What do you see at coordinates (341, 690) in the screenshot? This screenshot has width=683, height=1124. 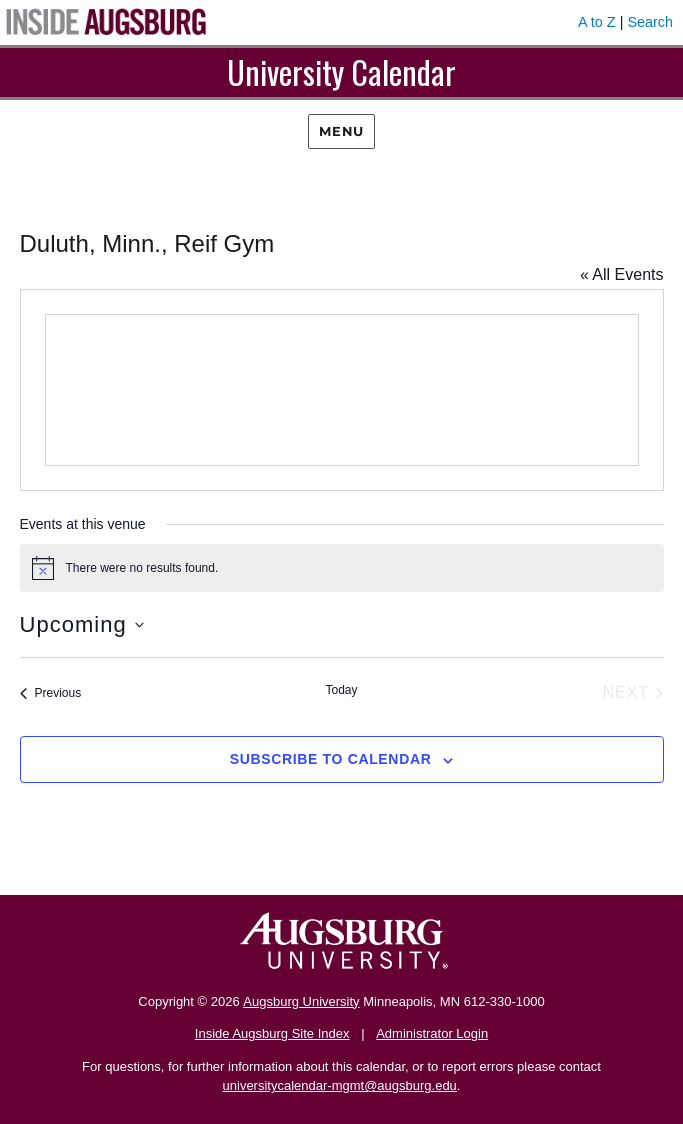 I see `Today [Click to select today's date]` at bounding box center [341, 690].